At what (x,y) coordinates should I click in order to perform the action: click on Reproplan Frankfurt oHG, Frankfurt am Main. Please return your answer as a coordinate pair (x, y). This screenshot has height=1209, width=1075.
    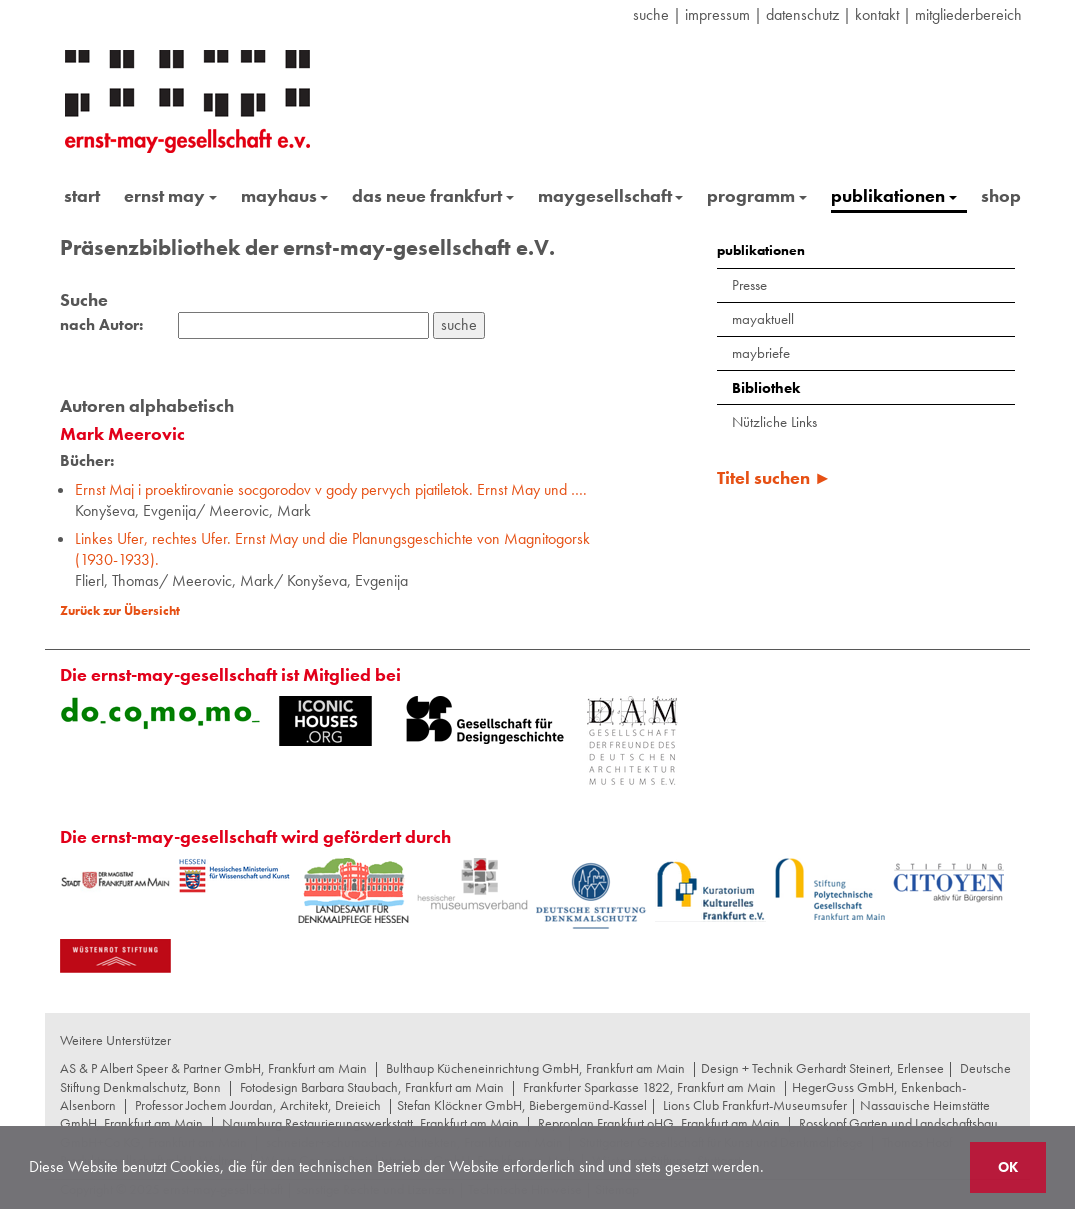
    Looking at the image, I should click on (659, 1123).